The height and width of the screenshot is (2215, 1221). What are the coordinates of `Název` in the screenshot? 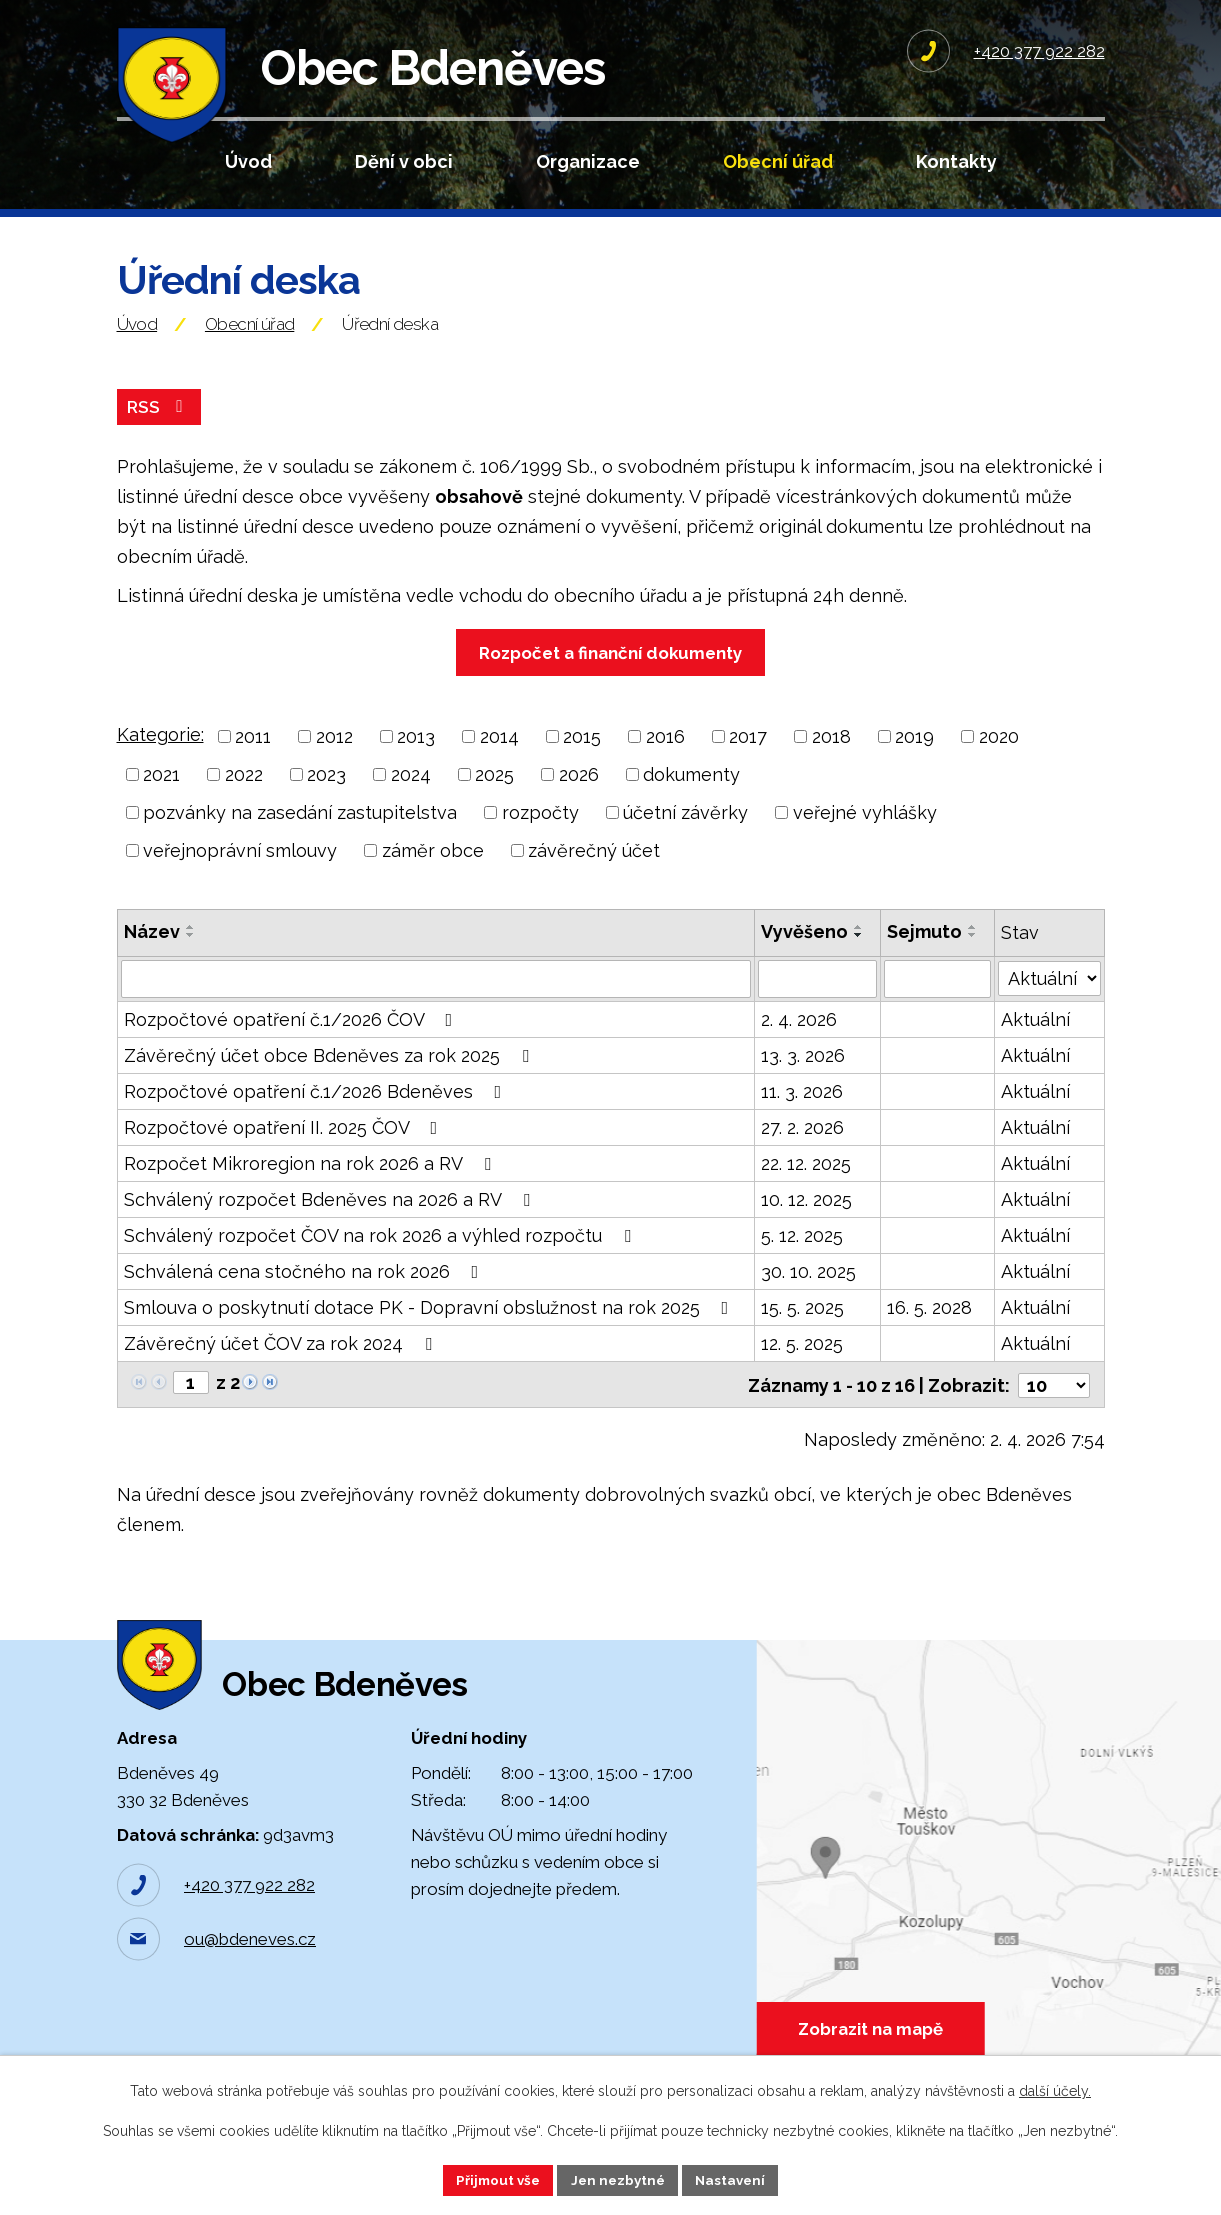 It's located at (152, 951).